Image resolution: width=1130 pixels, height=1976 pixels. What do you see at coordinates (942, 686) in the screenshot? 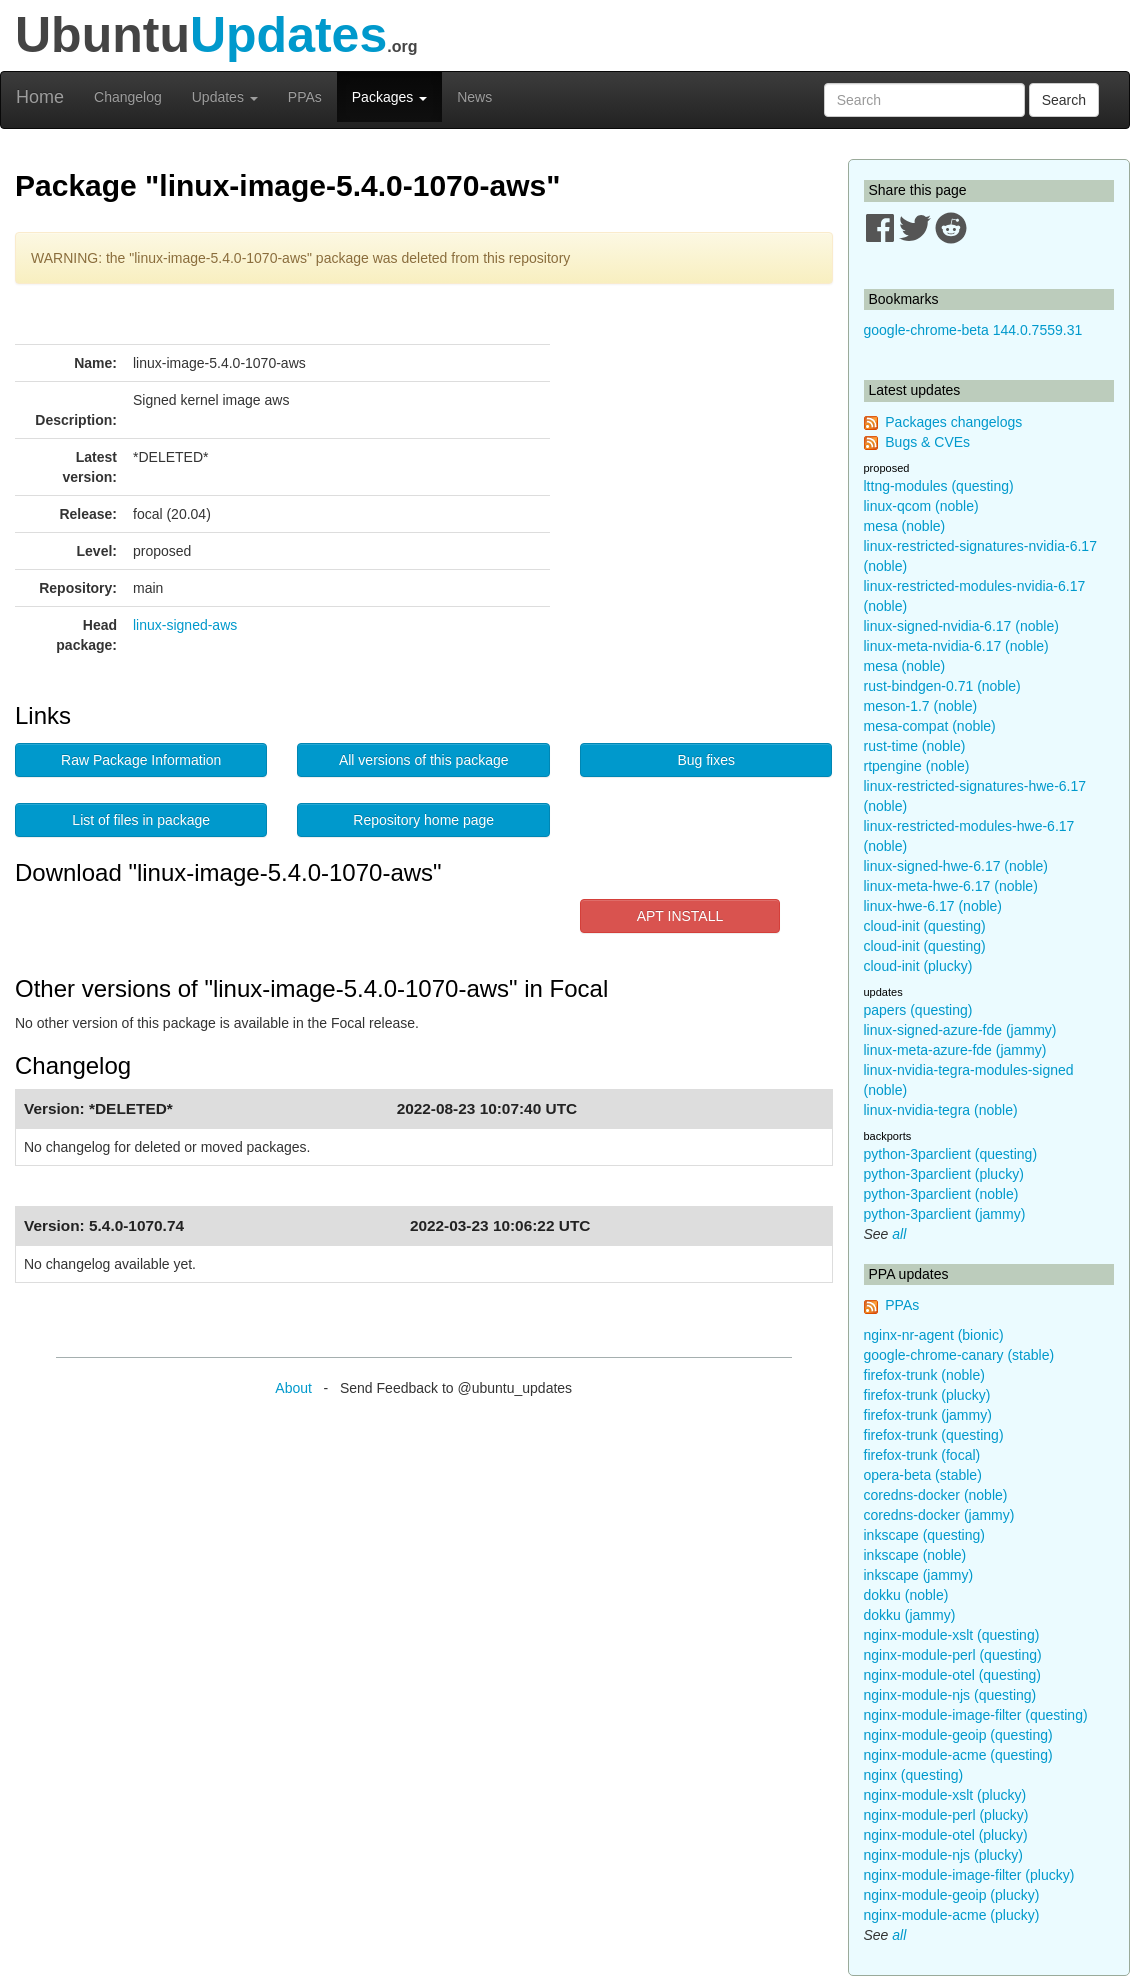
I see `rust-bindgen-0.71 (noble)` at bounding box center [942, 686].